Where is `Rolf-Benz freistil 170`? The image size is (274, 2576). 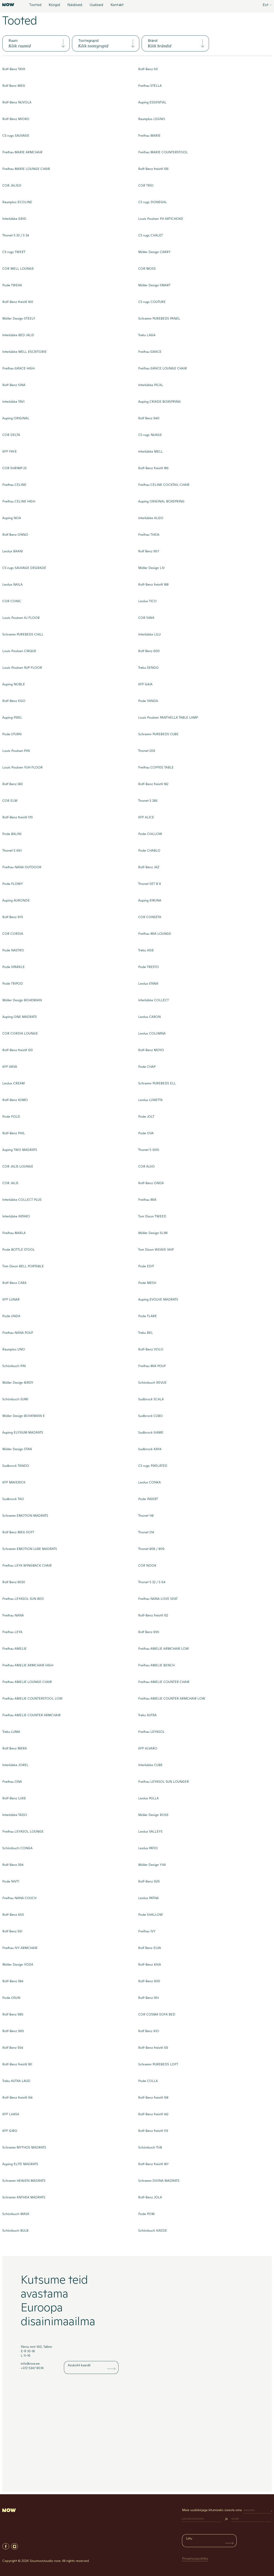 Rolf-Benz freistil 170 is located at coordinates (17, 817).